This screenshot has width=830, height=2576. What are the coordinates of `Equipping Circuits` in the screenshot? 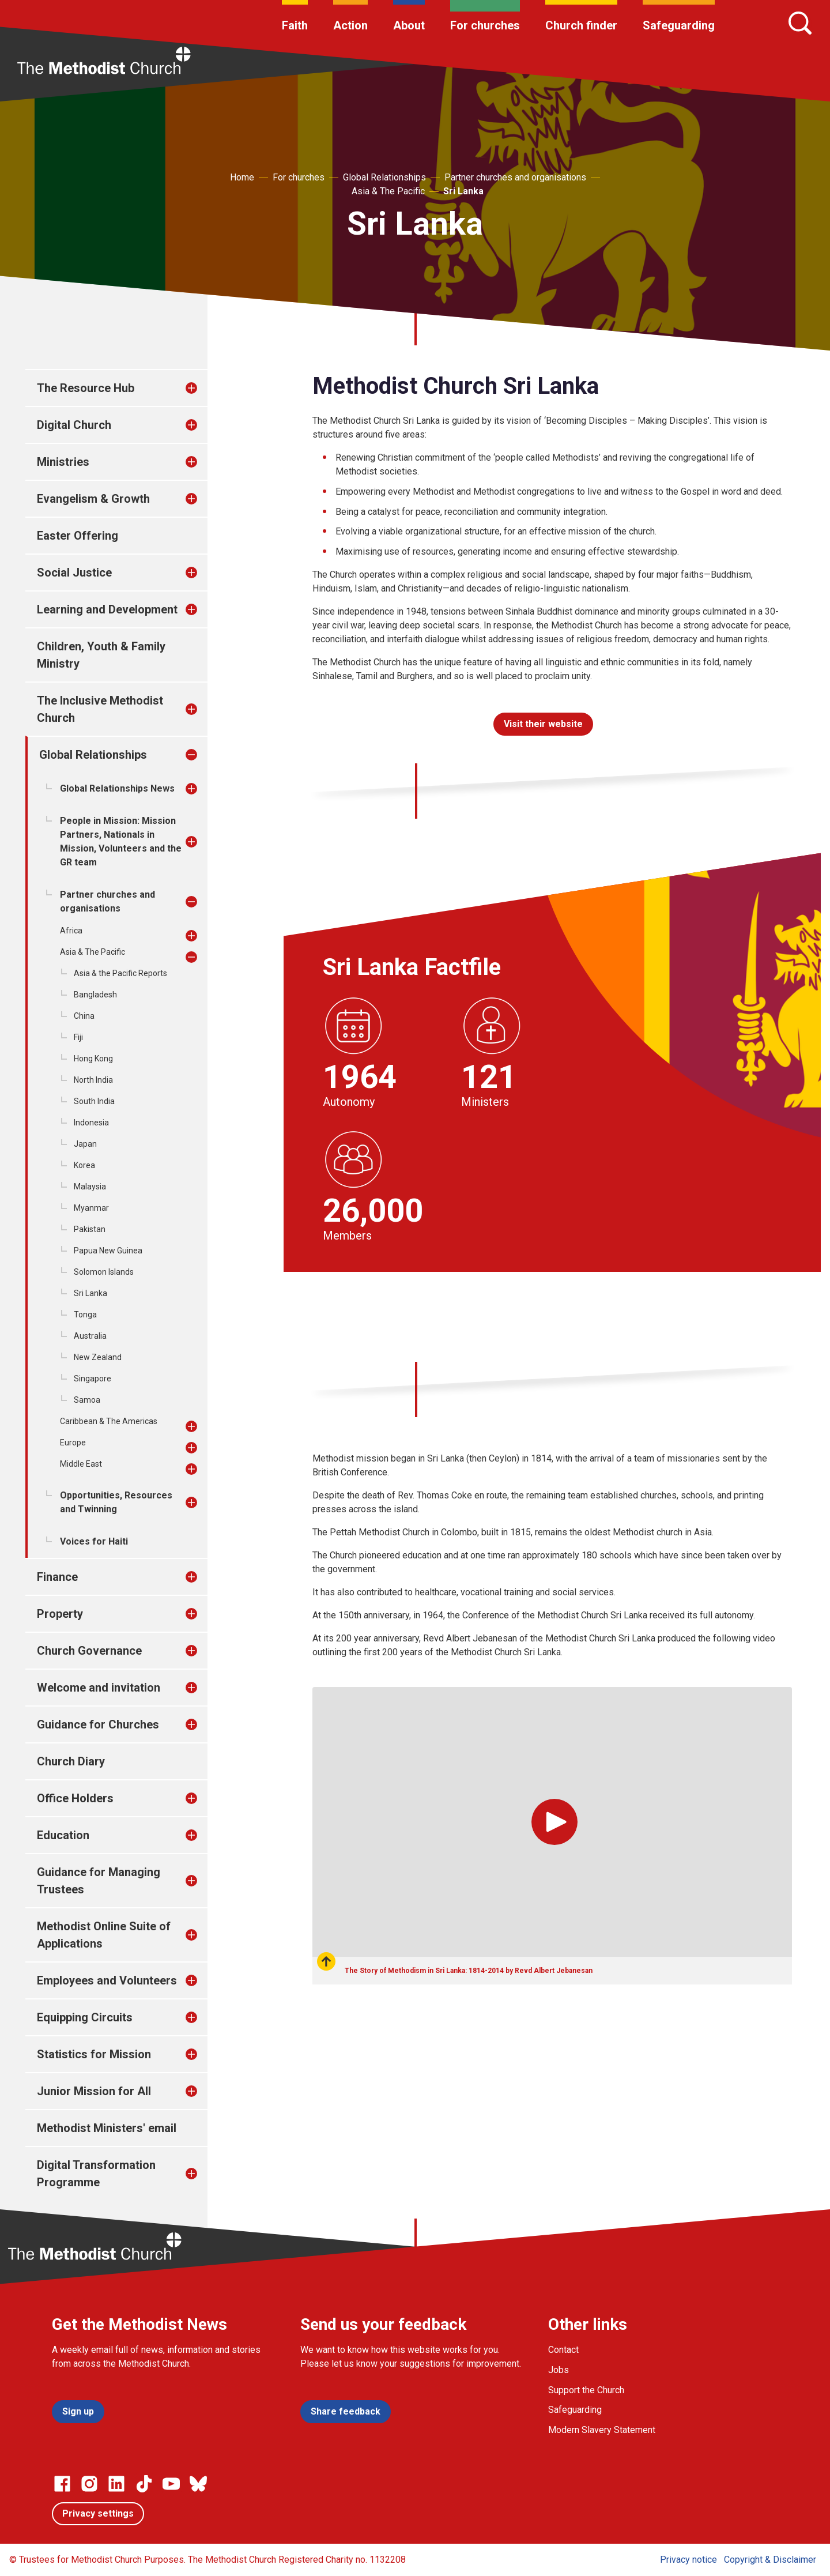 It's located at (85, 2017).